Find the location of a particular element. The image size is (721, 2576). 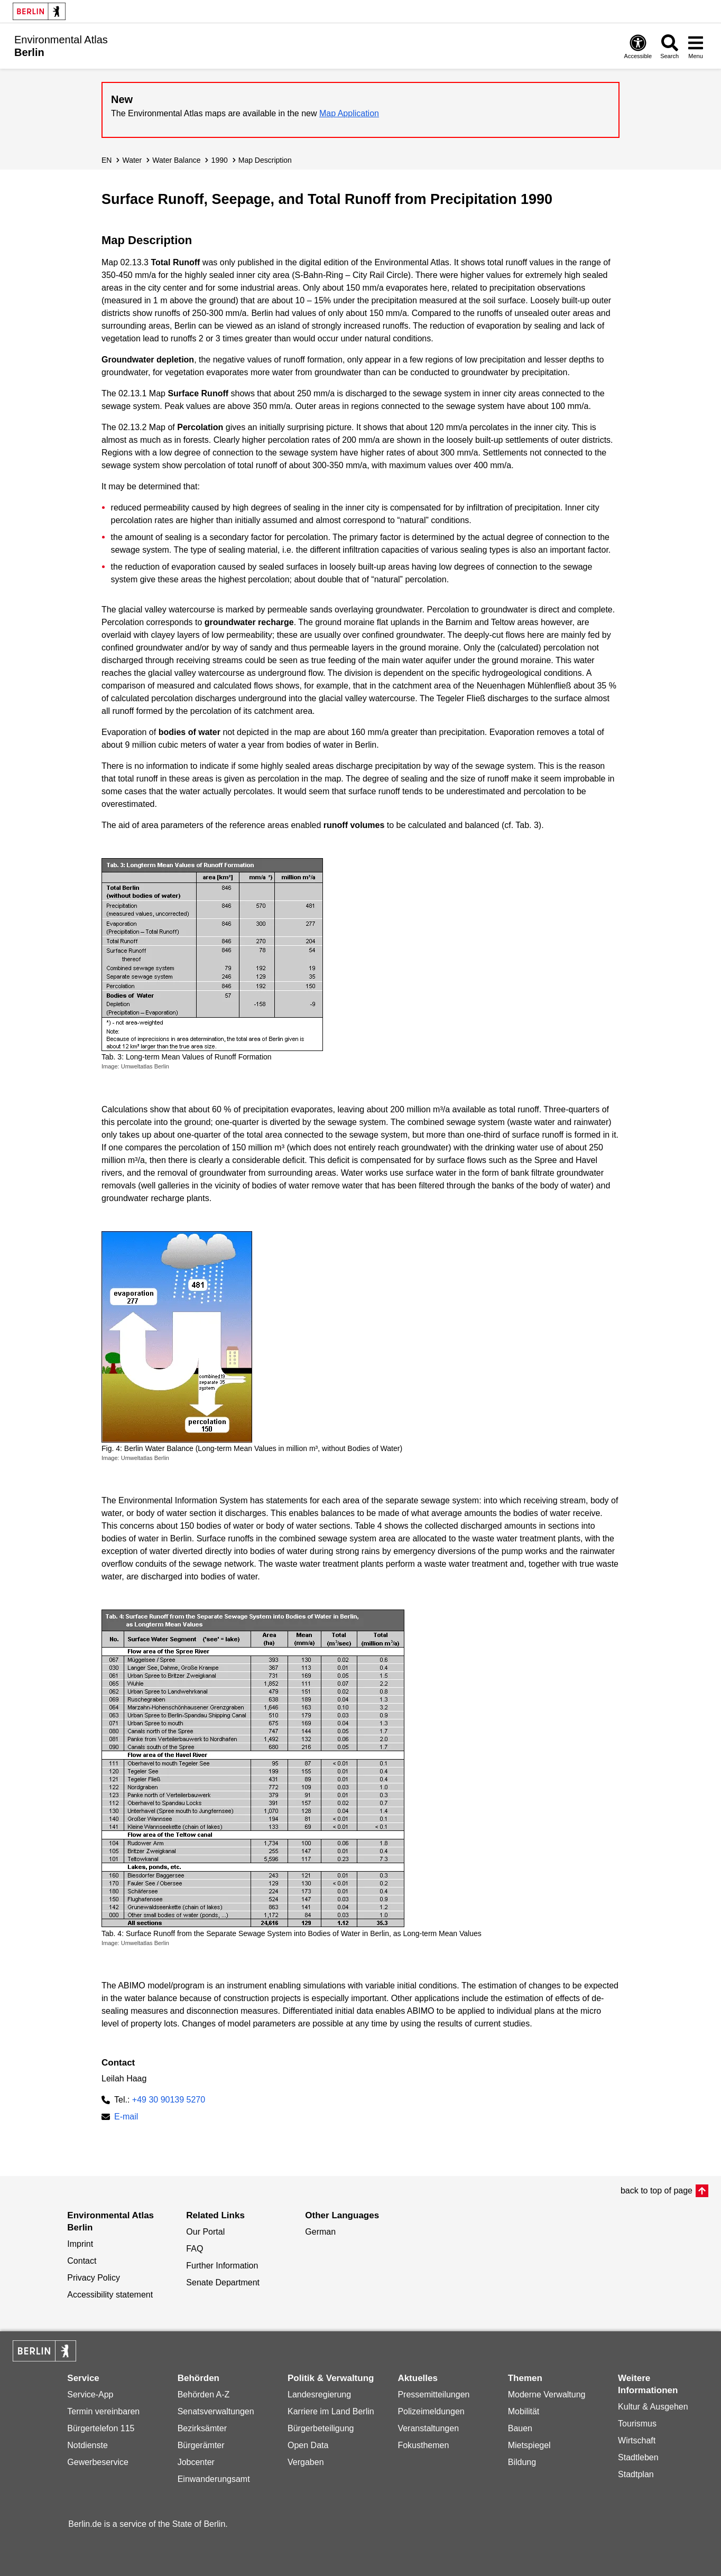

Bildung is located at coordinates (522, 2462).